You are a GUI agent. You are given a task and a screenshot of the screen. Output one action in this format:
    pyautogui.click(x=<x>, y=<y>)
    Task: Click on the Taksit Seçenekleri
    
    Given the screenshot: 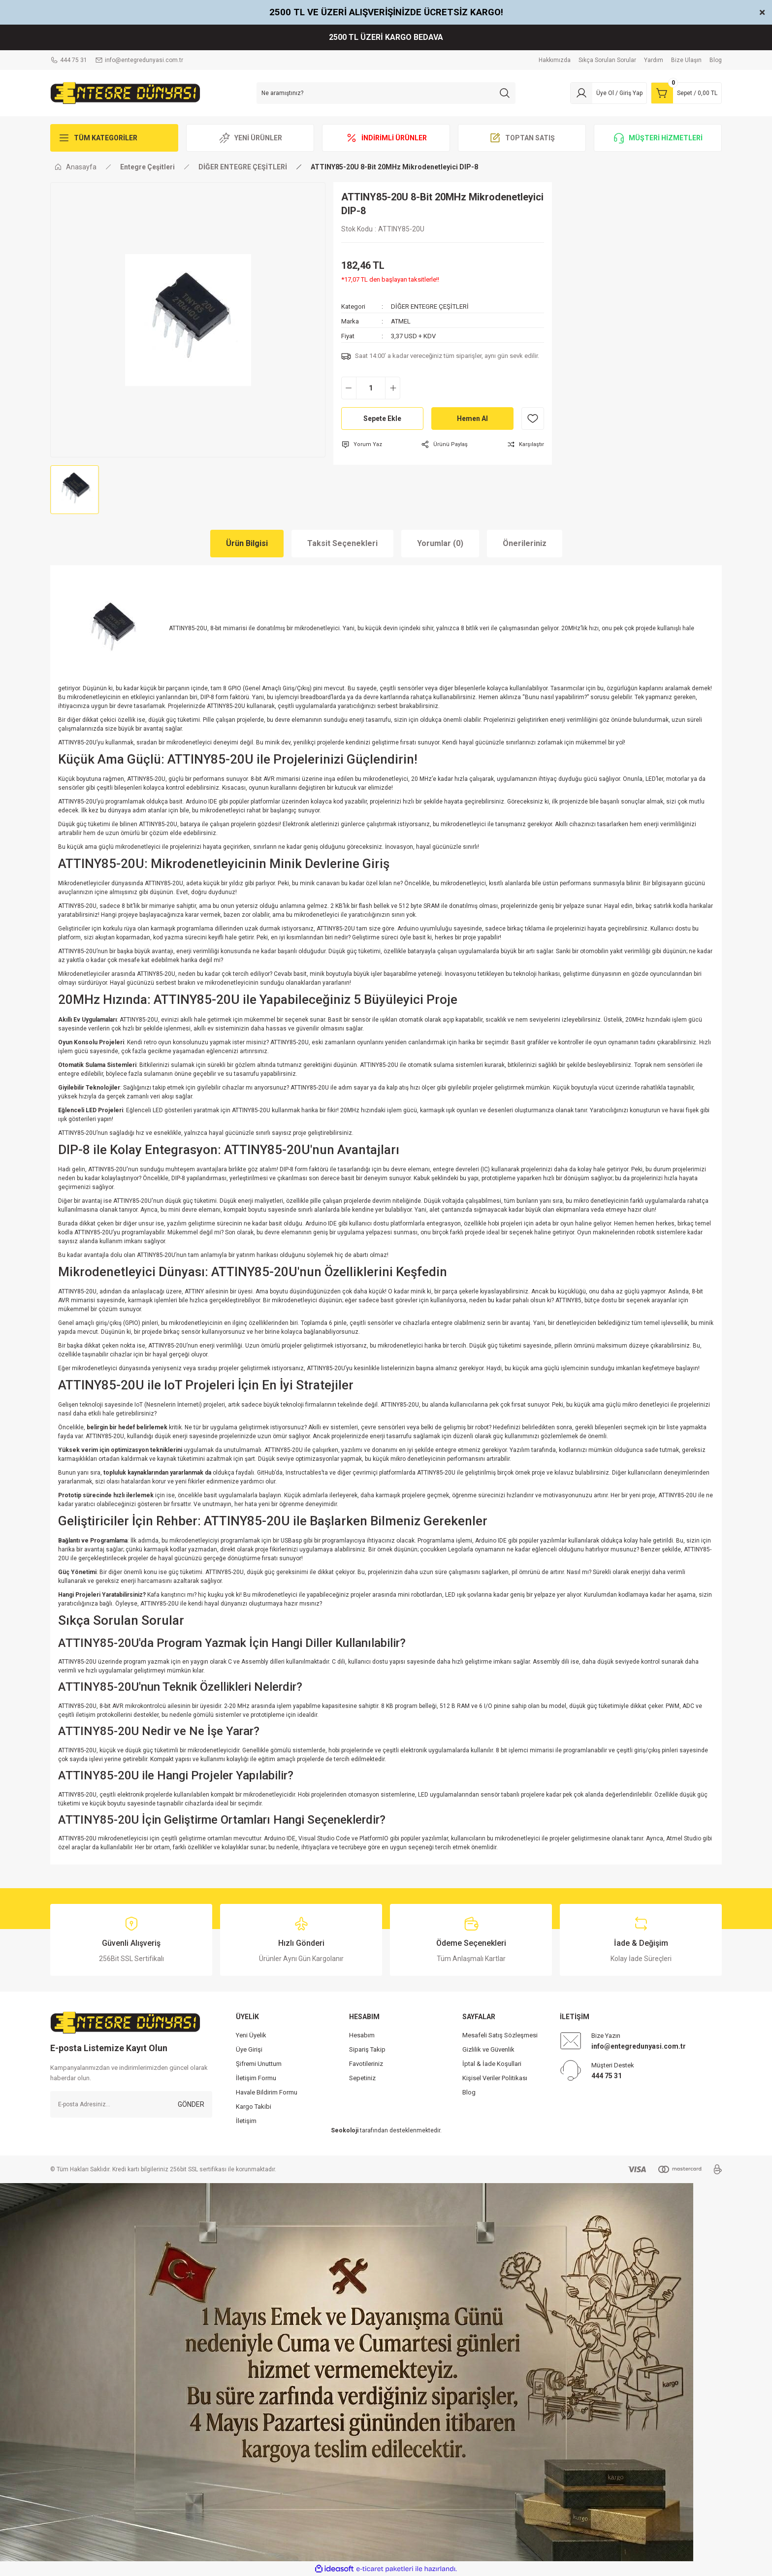 What is the action you would take?
    pyautogui.click(x=342, y=543)
    